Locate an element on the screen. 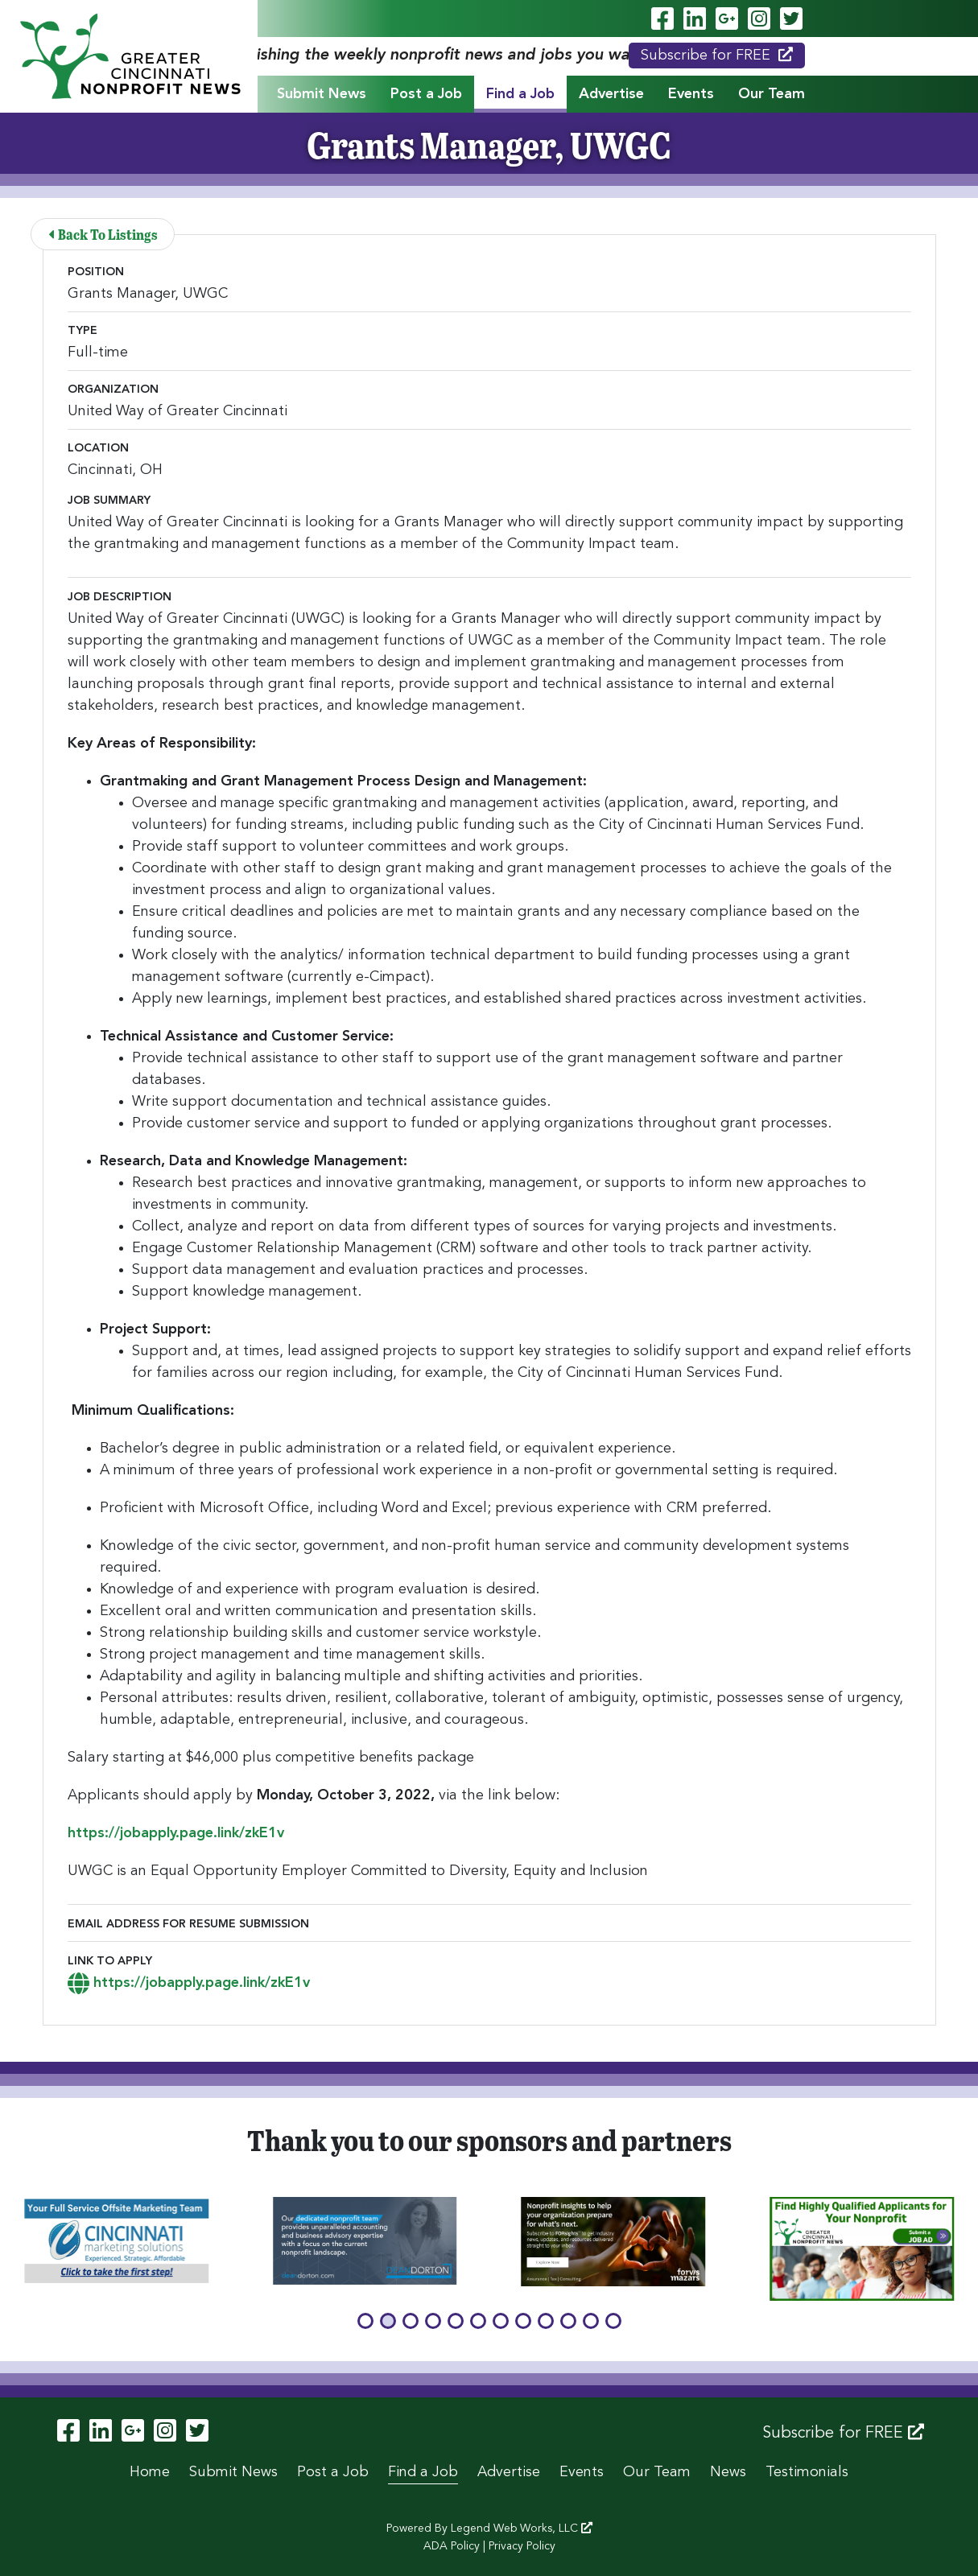  Legend Web Works, LLC is located at coordinates (521, 2528).